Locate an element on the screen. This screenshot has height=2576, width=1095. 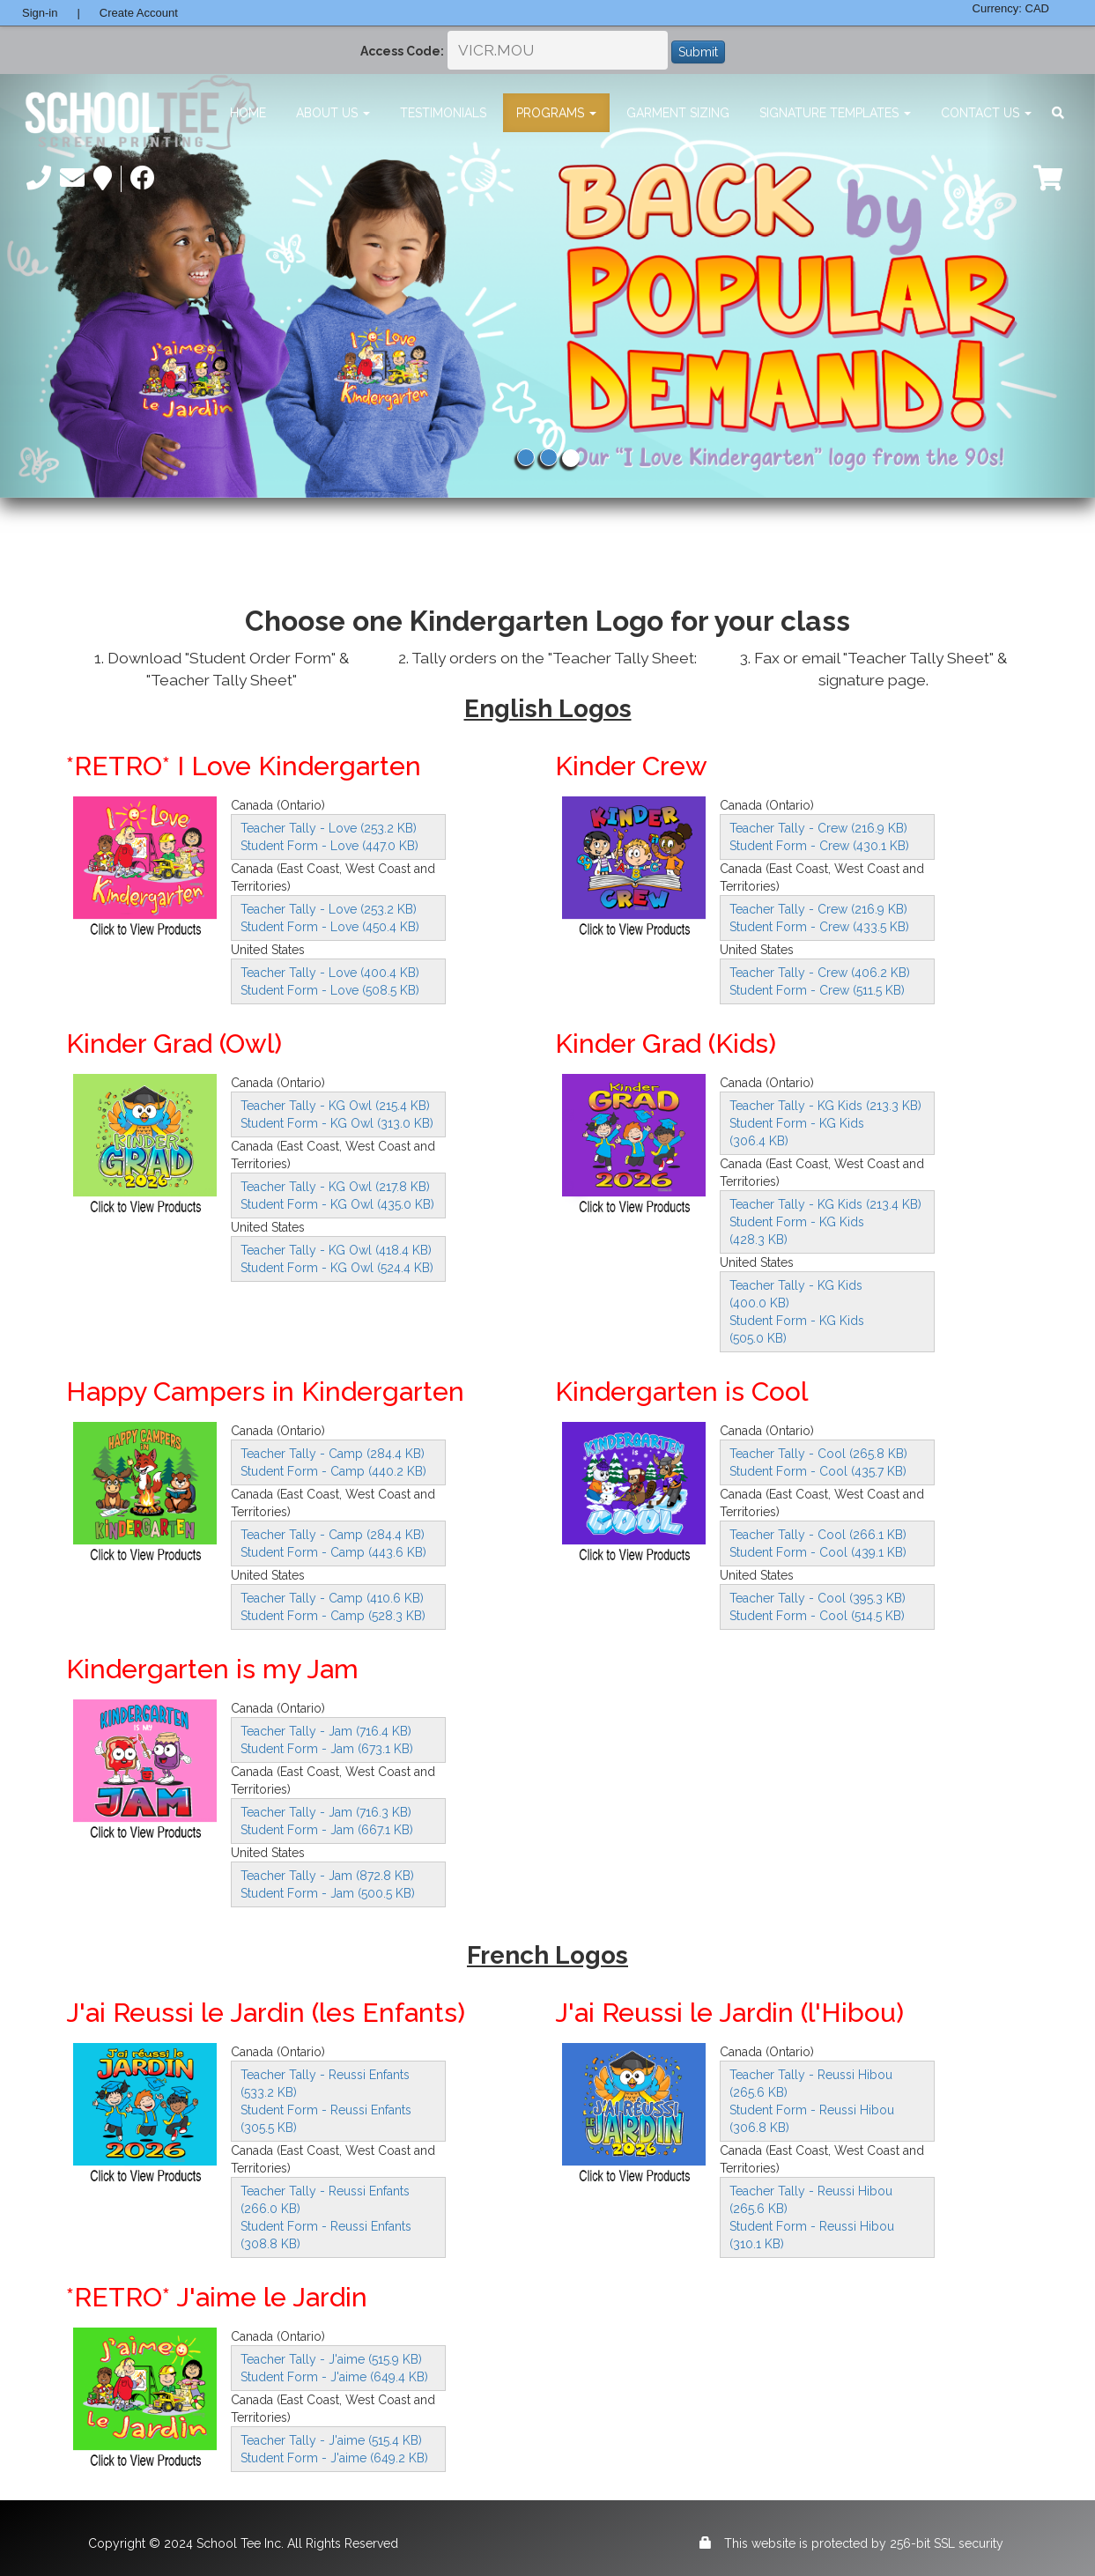
About Us is located at coordinates (333, 113).